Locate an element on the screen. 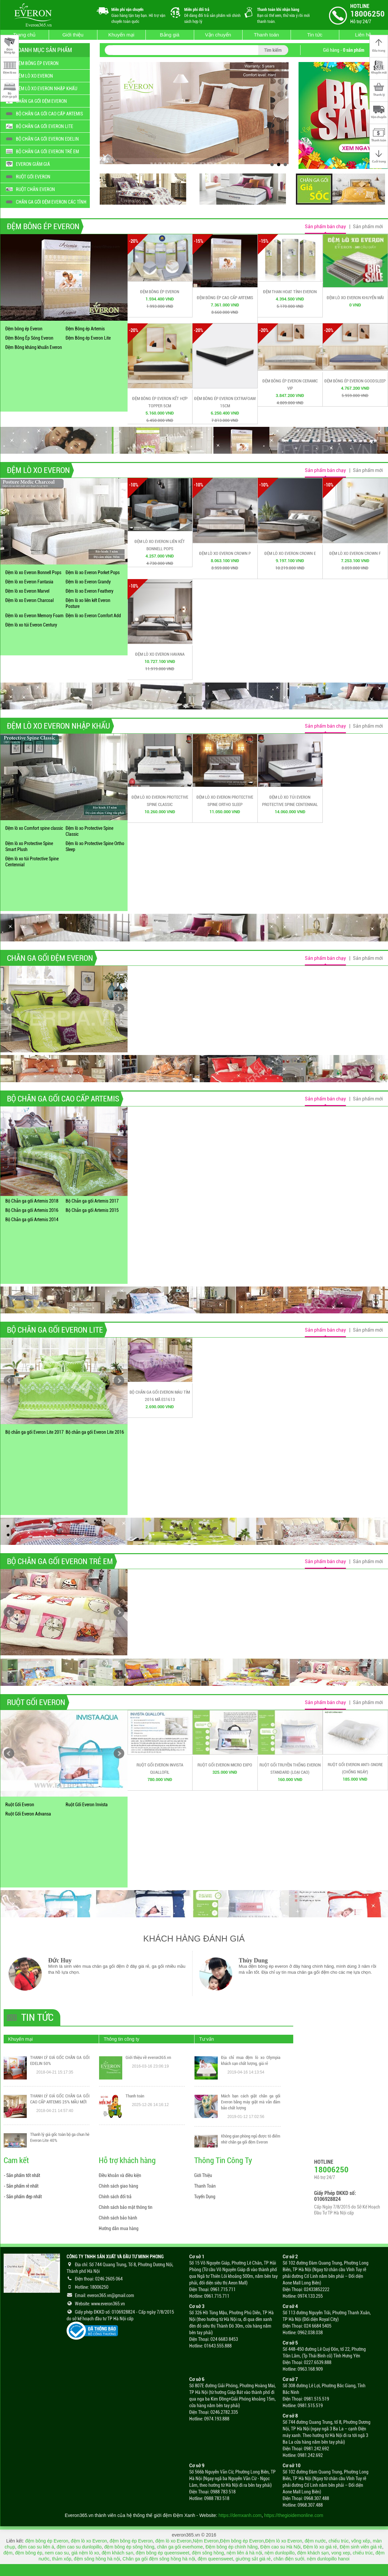 This screenshot has width=388, height=2576. Tư vấn is located at coordinates (206, 2039).